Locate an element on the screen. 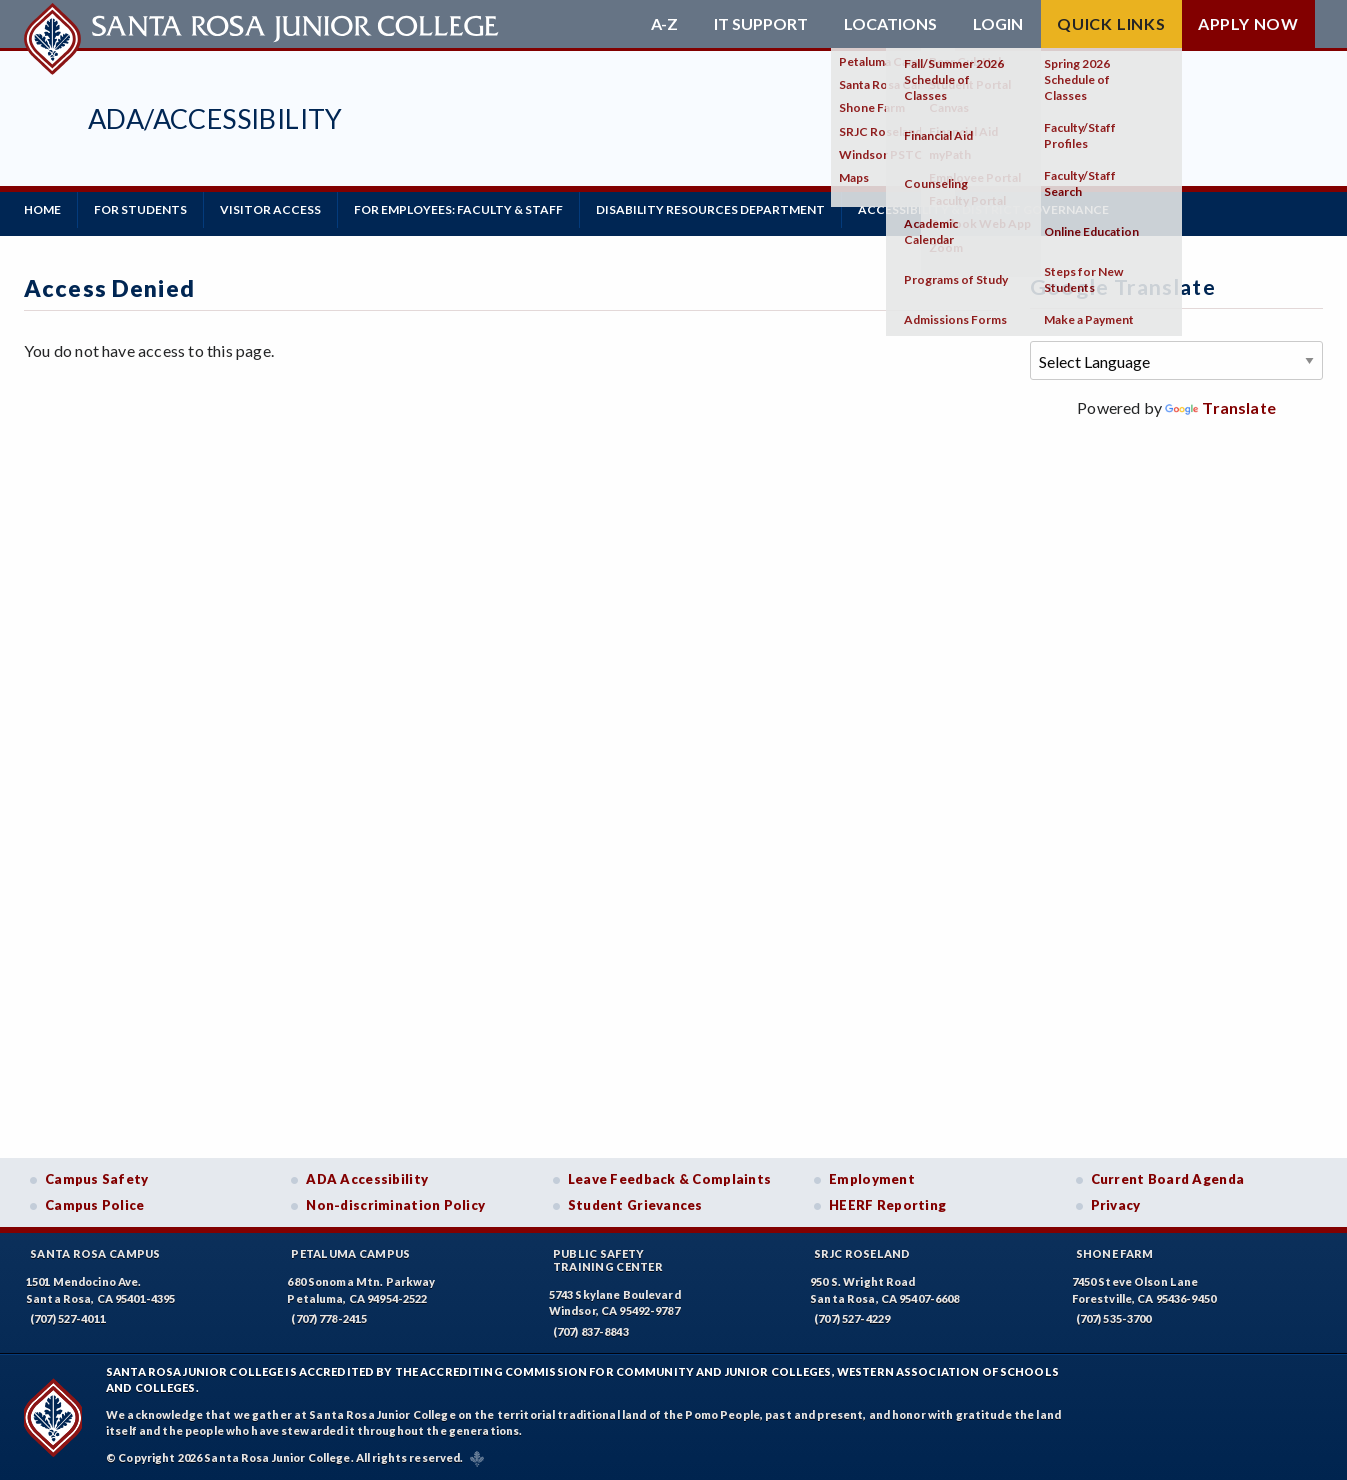 Image resolution: width=1347 pixels, height=1480 pixels. (707) 837-8843 is located at coordinates (591, 1331).